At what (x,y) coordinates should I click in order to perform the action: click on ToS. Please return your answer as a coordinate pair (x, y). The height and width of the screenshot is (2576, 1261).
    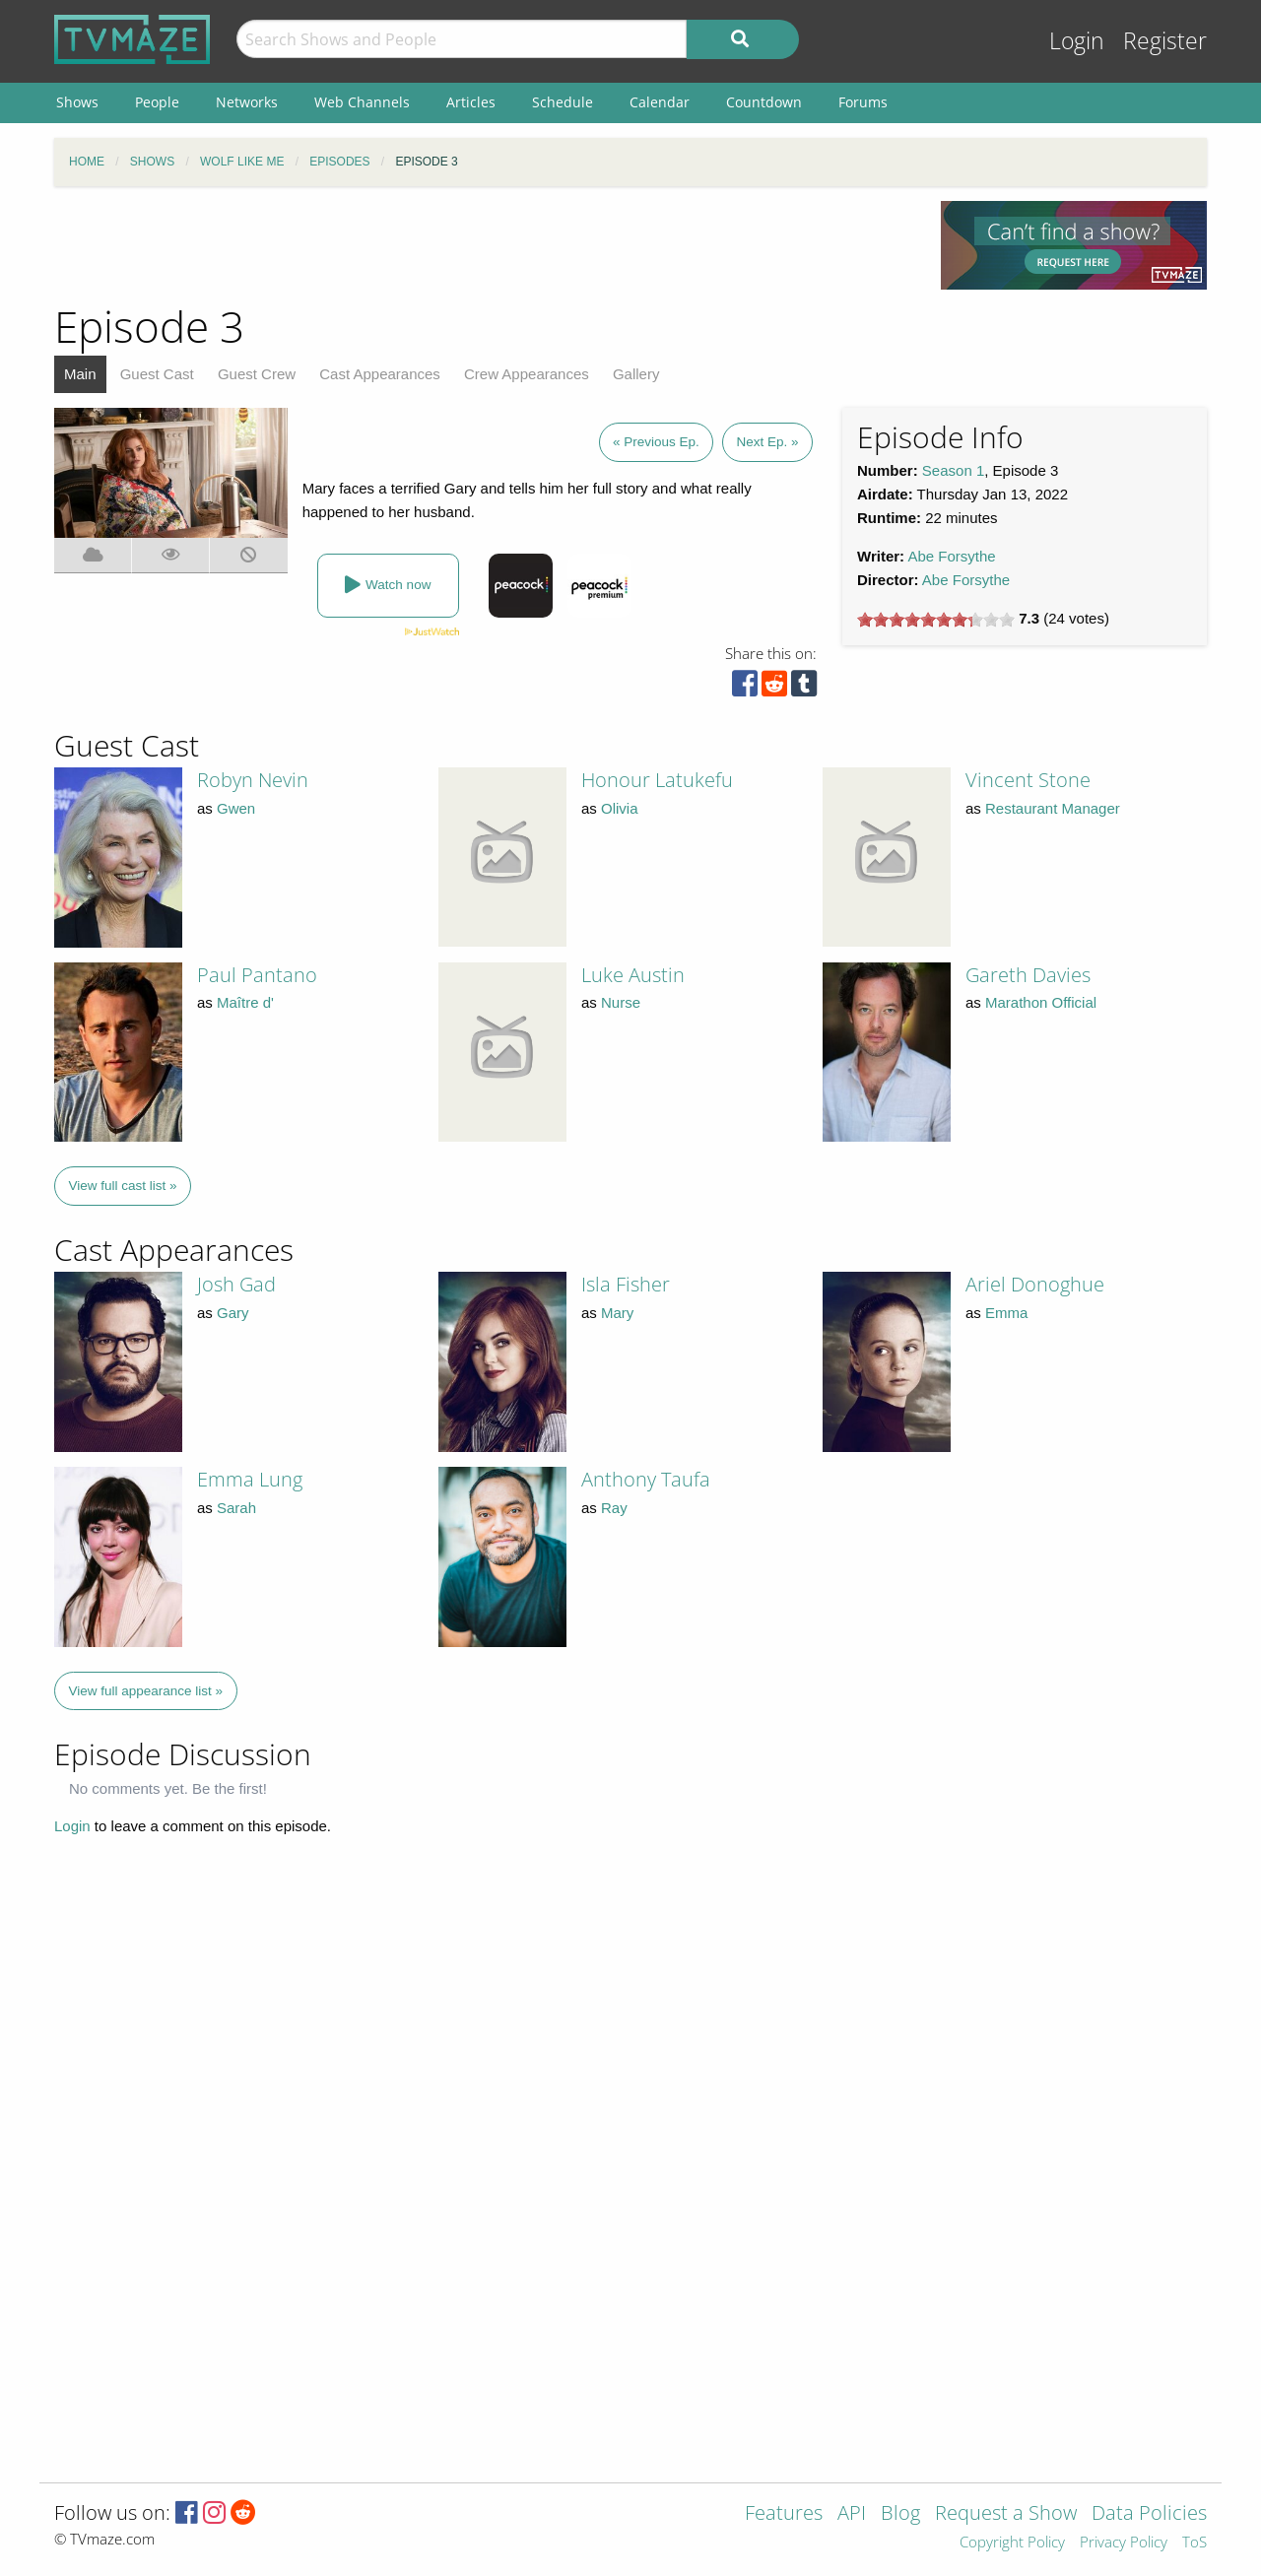
    Looking at the image, I should click on (1194, 2543).